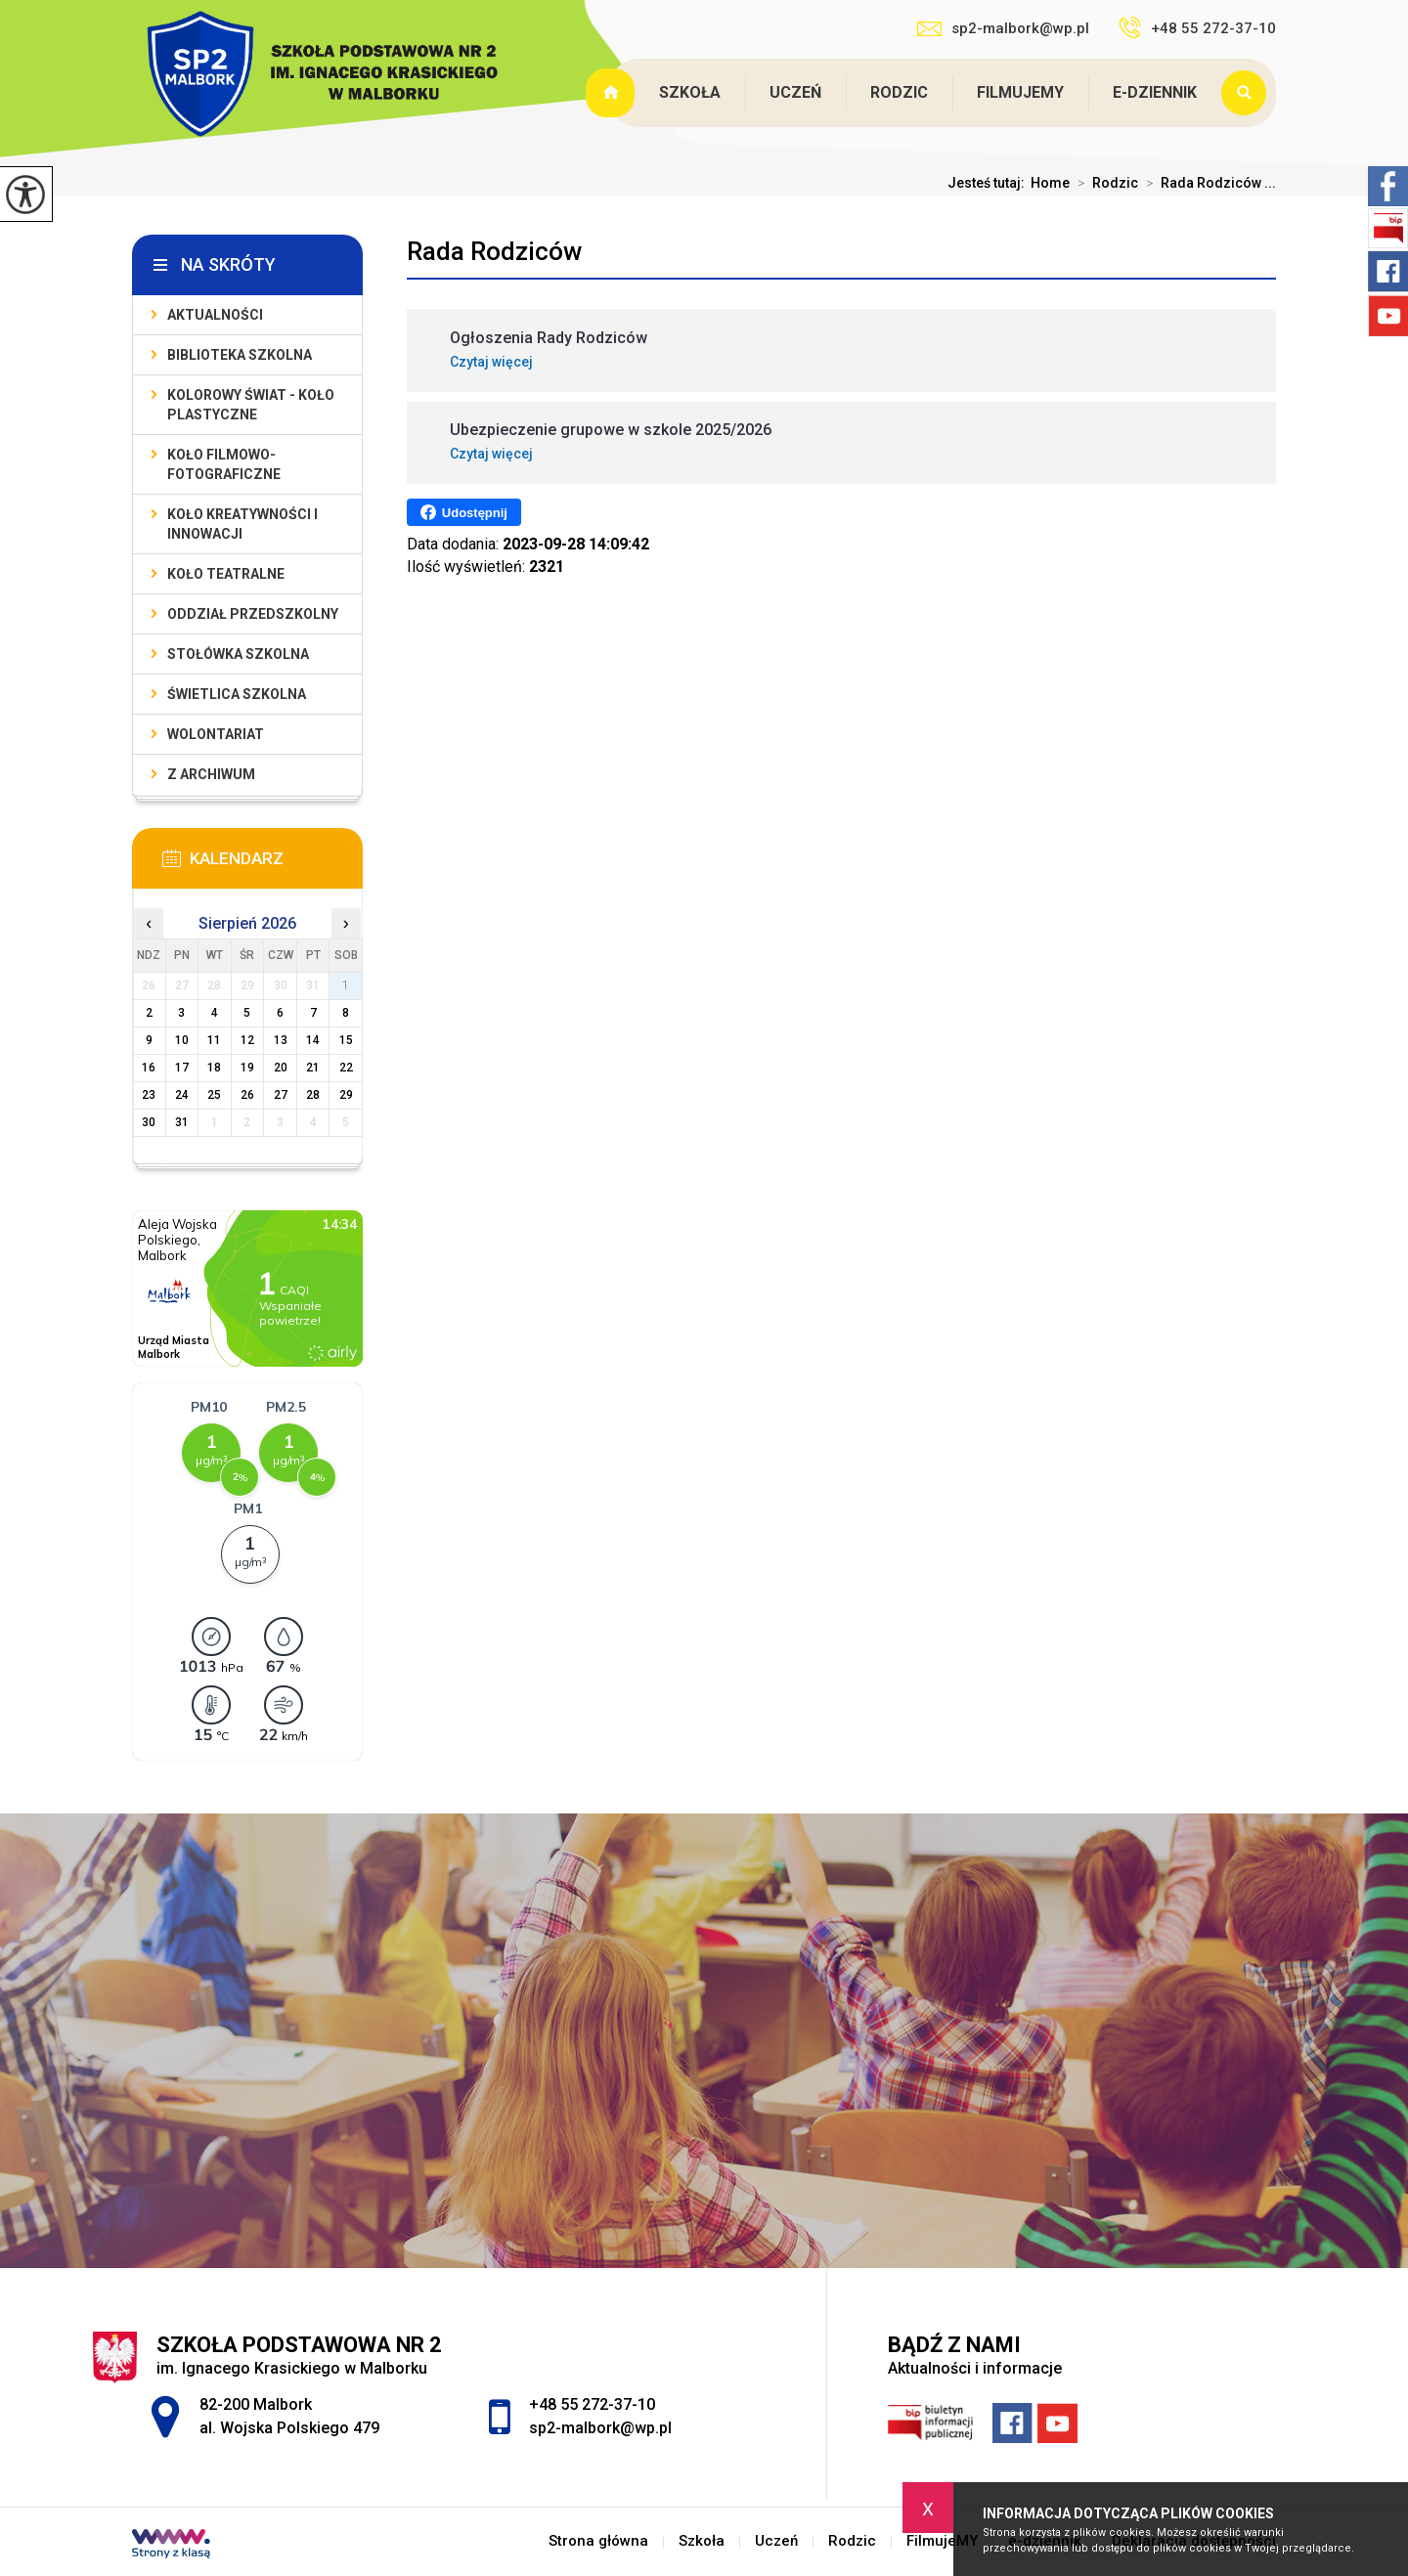  I want to click on 23, so click(148, 1095).